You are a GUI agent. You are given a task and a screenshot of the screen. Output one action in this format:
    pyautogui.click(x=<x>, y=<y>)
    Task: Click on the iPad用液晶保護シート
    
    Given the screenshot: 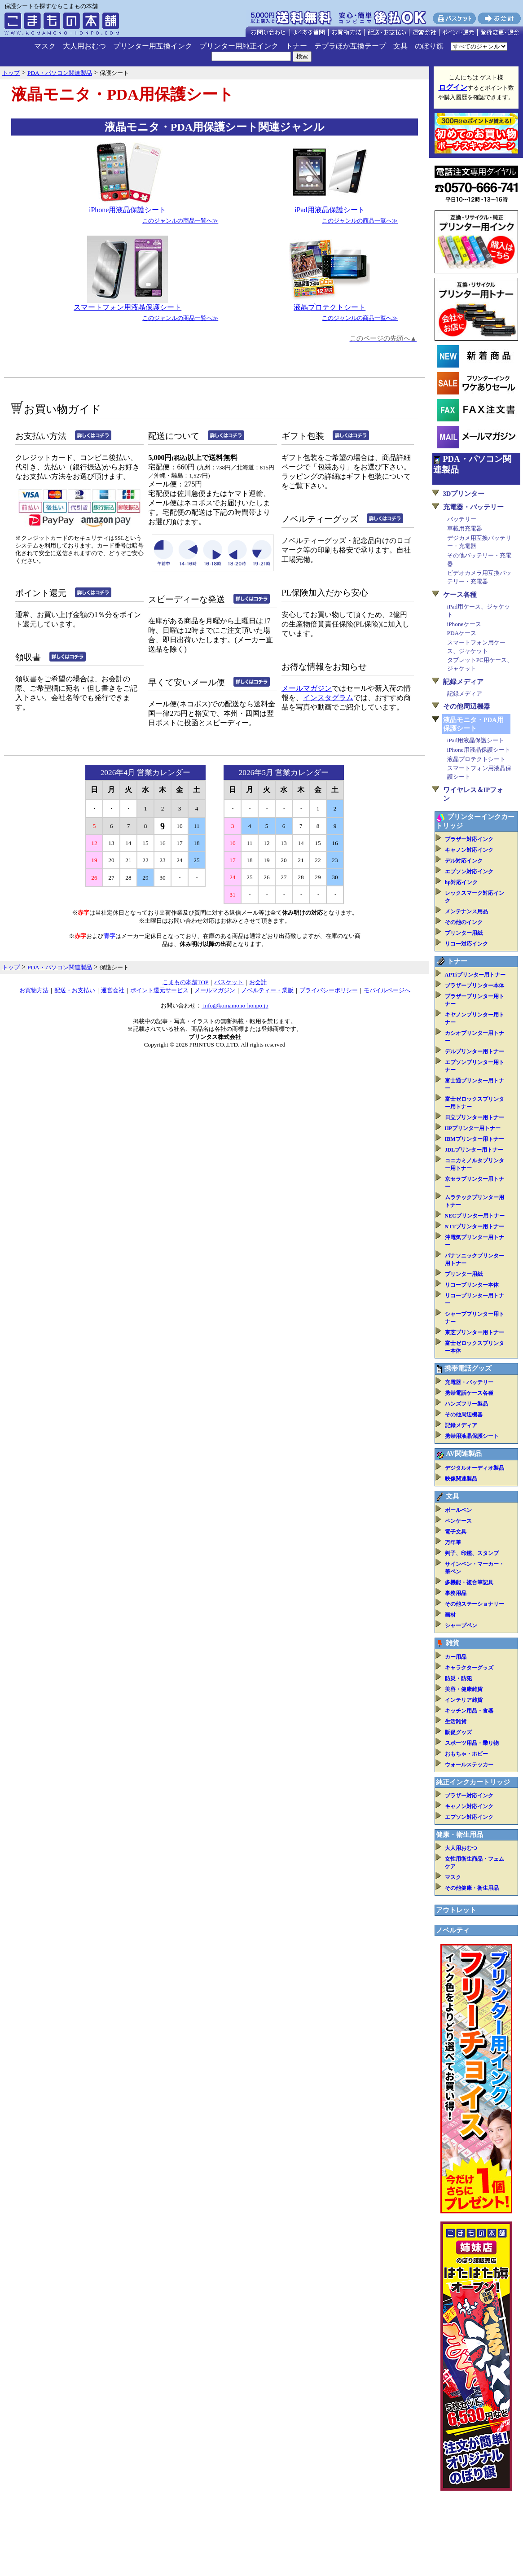 What is the action you would take?
    pyautogui.click(x=329, y=210)
    